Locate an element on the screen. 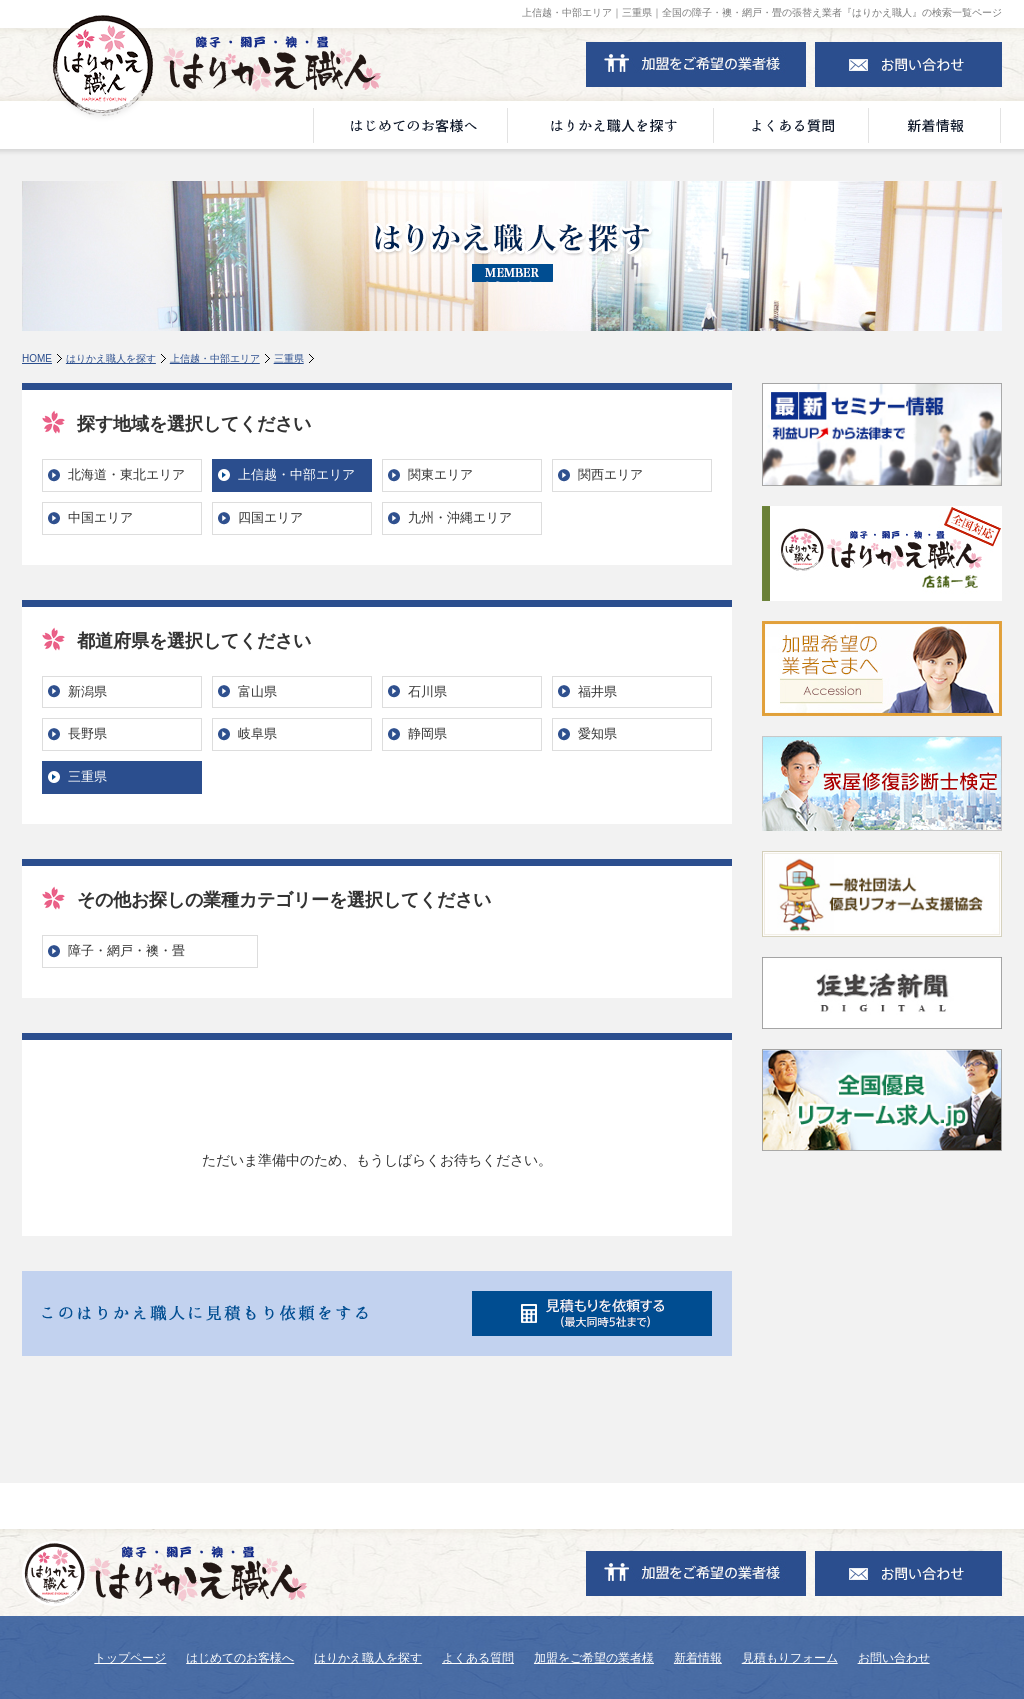 The height and width of the screenshot is (1699, 1024). 新着情報 is located at coordinates (698, 1658).